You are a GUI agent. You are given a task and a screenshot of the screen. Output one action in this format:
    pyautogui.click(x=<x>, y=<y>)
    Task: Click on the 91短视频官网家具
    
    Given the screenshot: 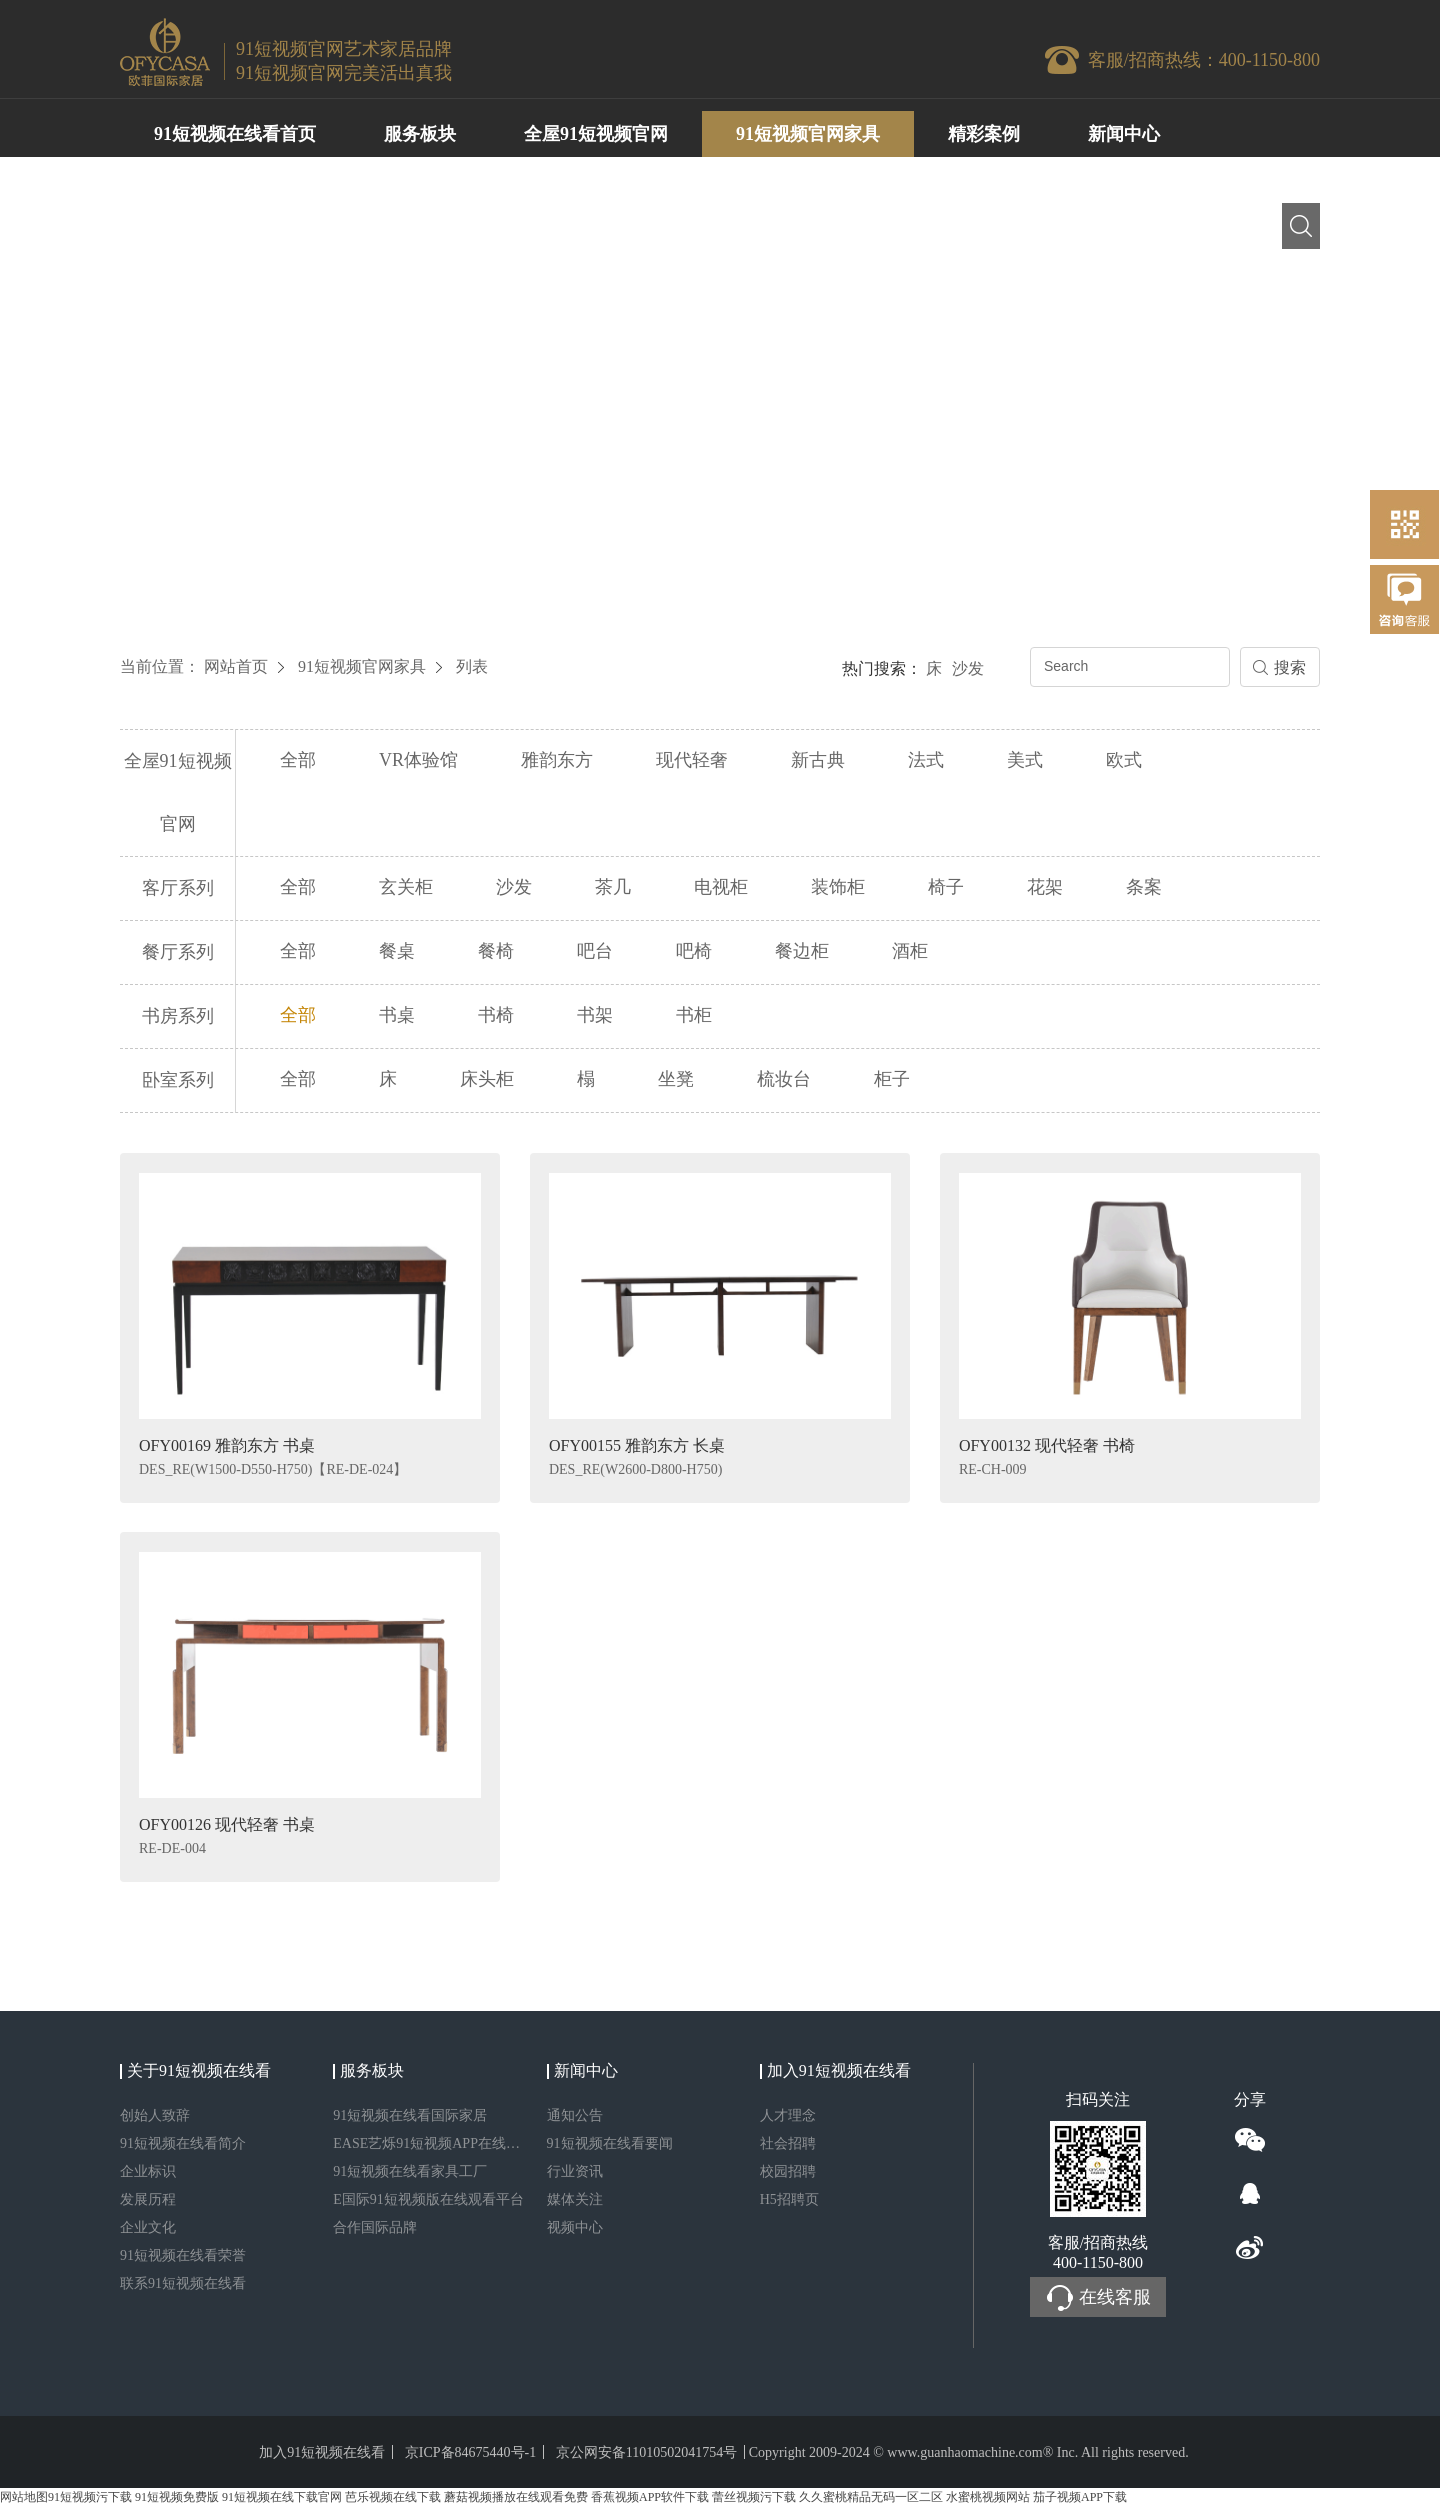 What is the action you would take?
    pyautogui.click(x=362, y=666)
    